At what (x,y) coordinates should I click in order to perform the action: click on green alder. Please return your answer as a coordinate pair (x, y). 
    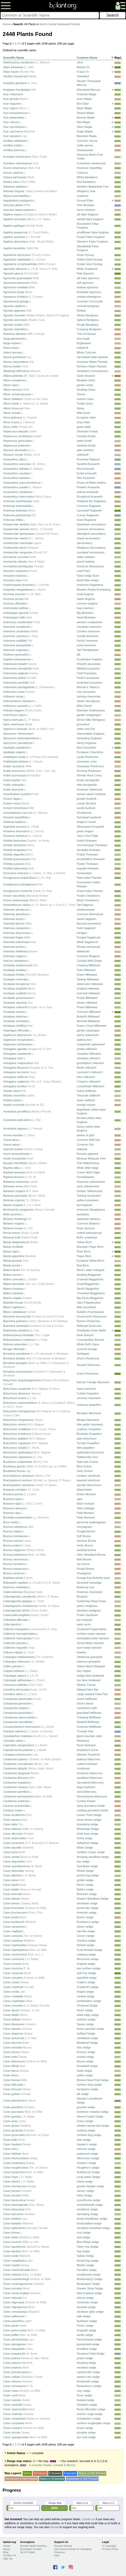
    Looking at the image, I should click on (84, 426).